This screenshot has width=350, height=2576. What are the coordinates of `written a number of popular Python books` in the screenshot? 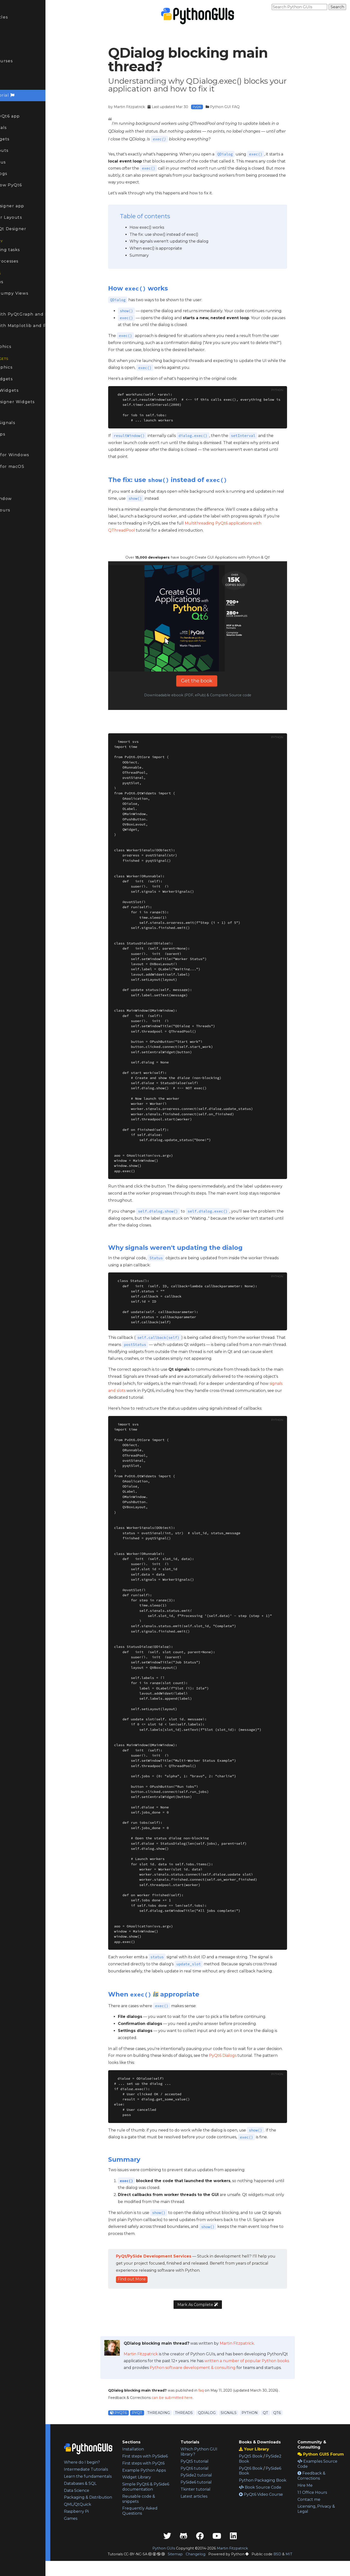 It's located at (260, 2360).